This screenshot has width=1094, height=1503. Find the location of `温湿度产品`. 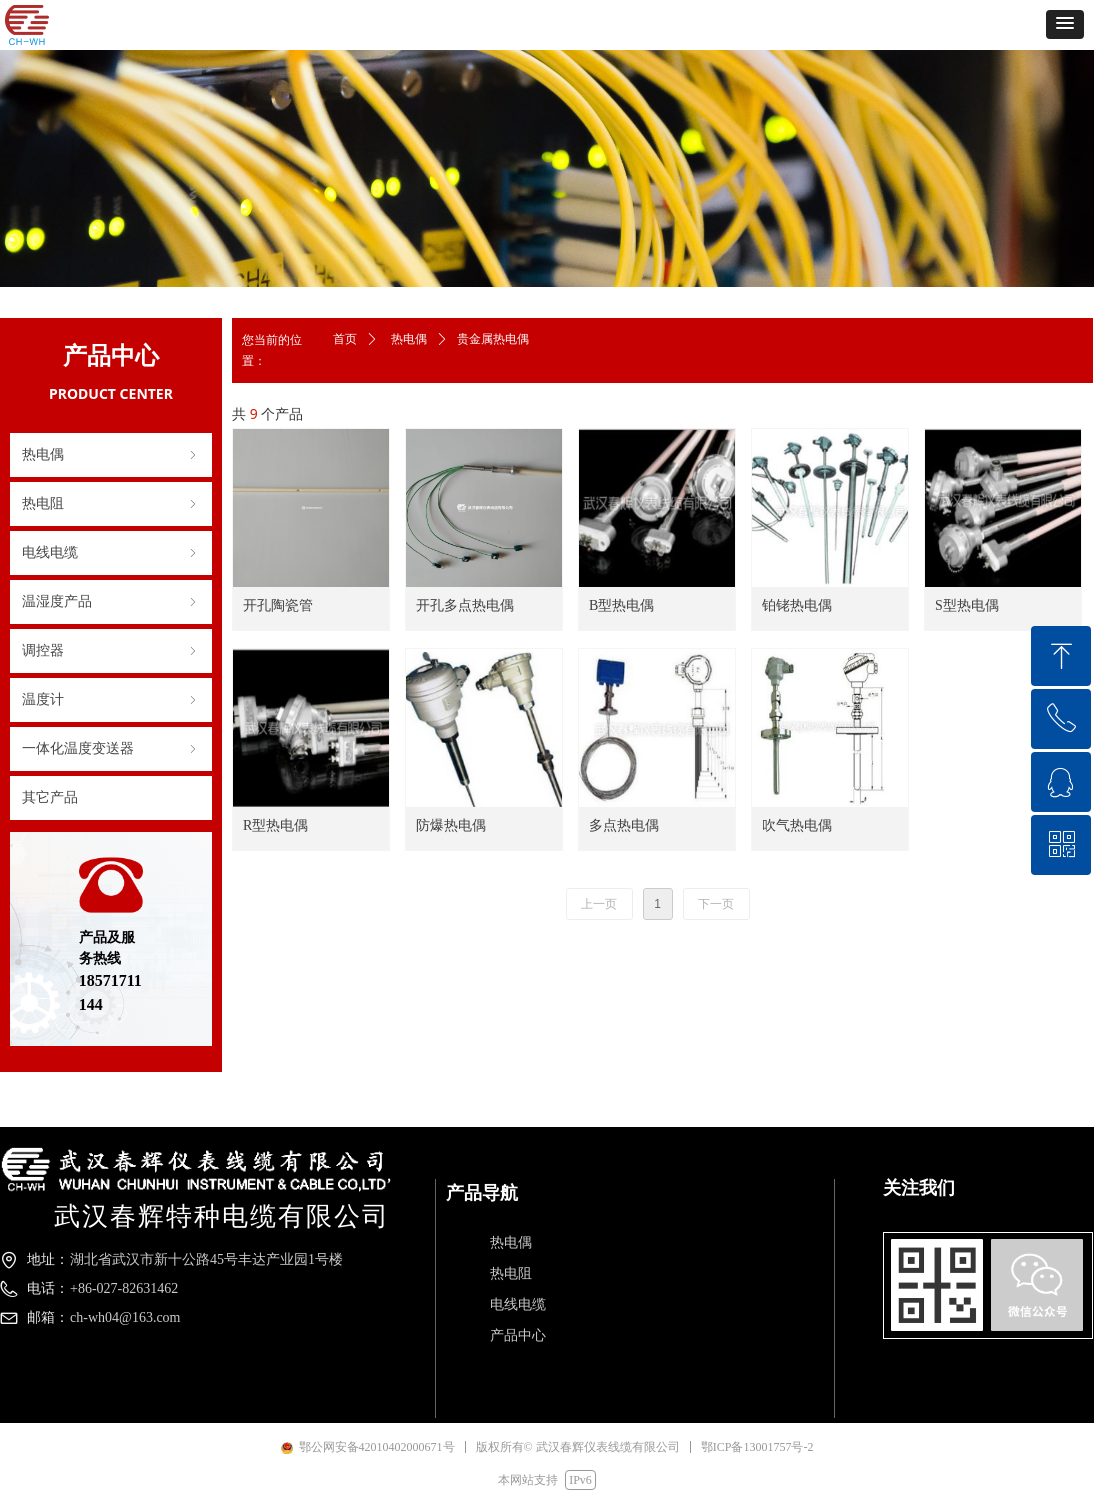

温湿度产品 is located at coordinates (111, 602).